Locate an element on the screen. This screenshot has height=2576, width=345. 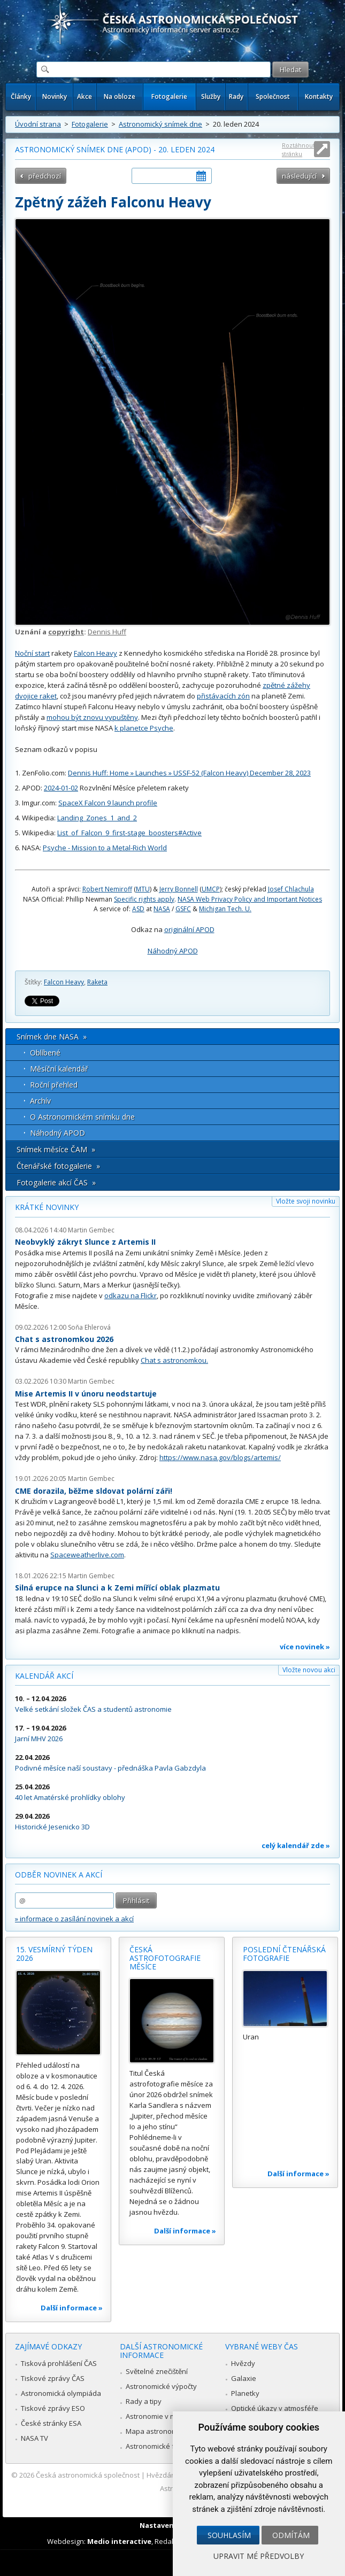
MTU is located at coordinates (143, 889).